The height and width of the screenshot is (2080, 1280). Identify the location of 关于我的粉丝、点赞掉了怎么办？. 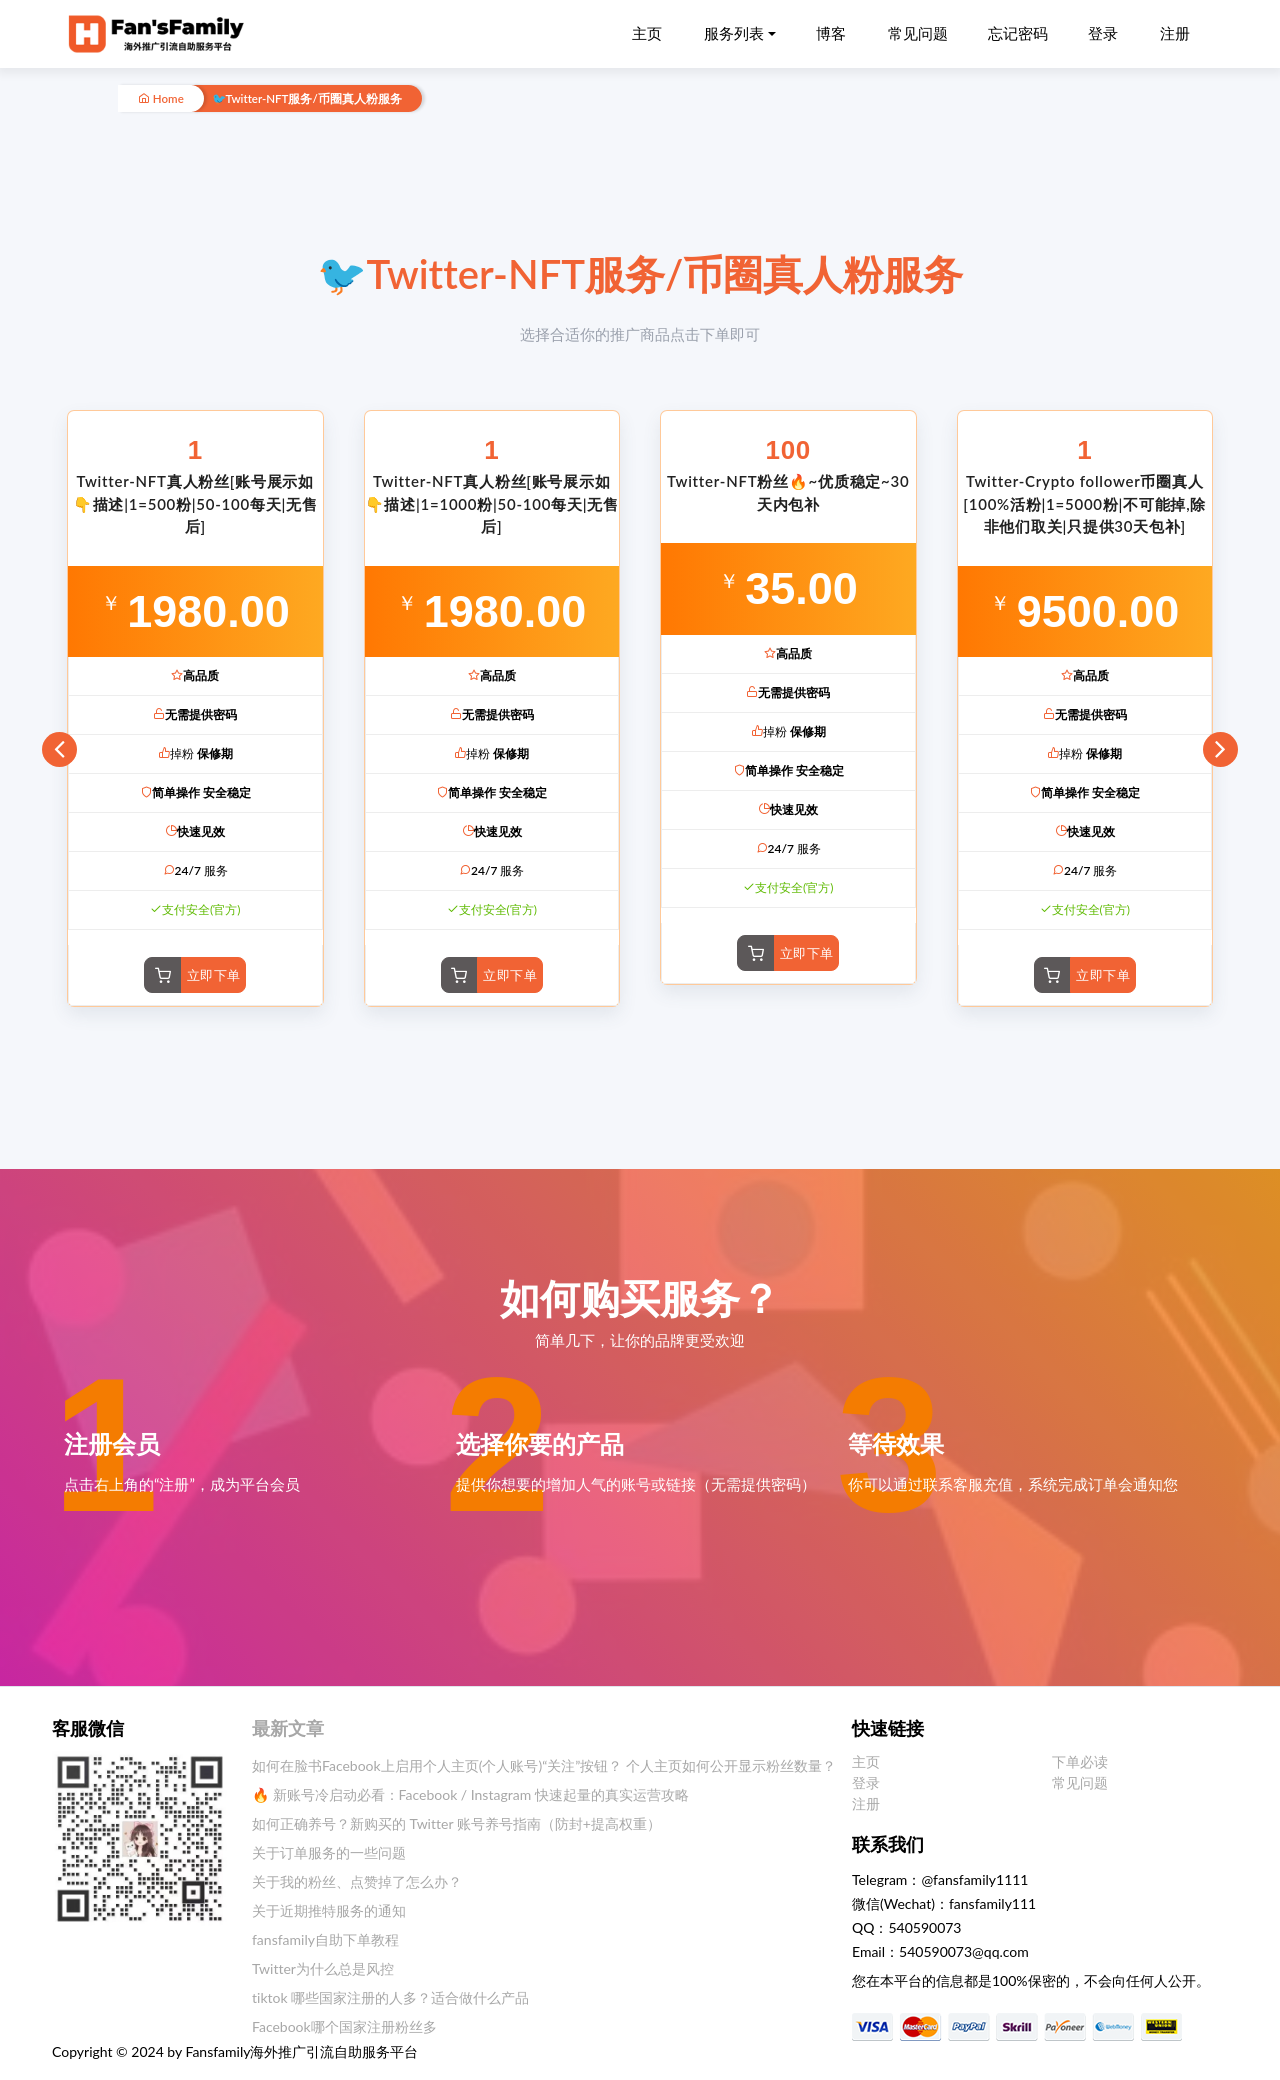
(357, 1881).